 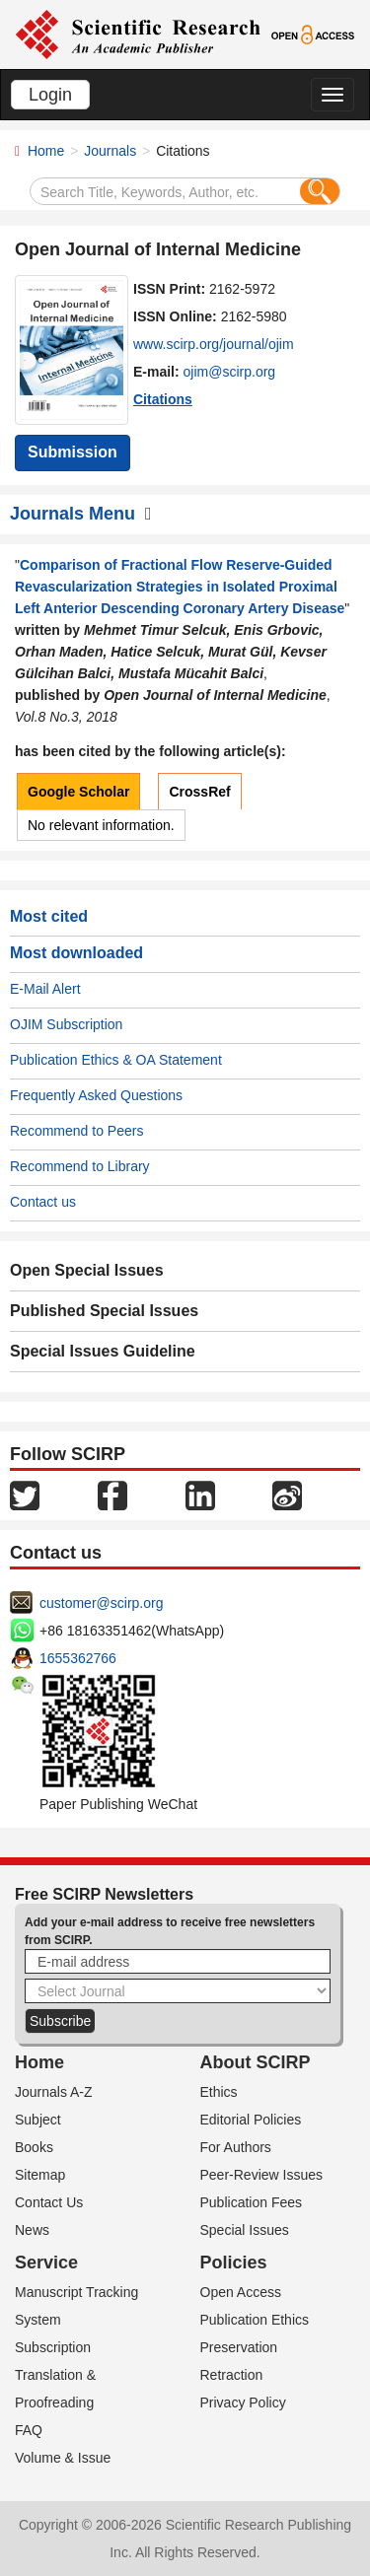 I want to click on Frequently Asked Questions, so click(x=96, y=1095).